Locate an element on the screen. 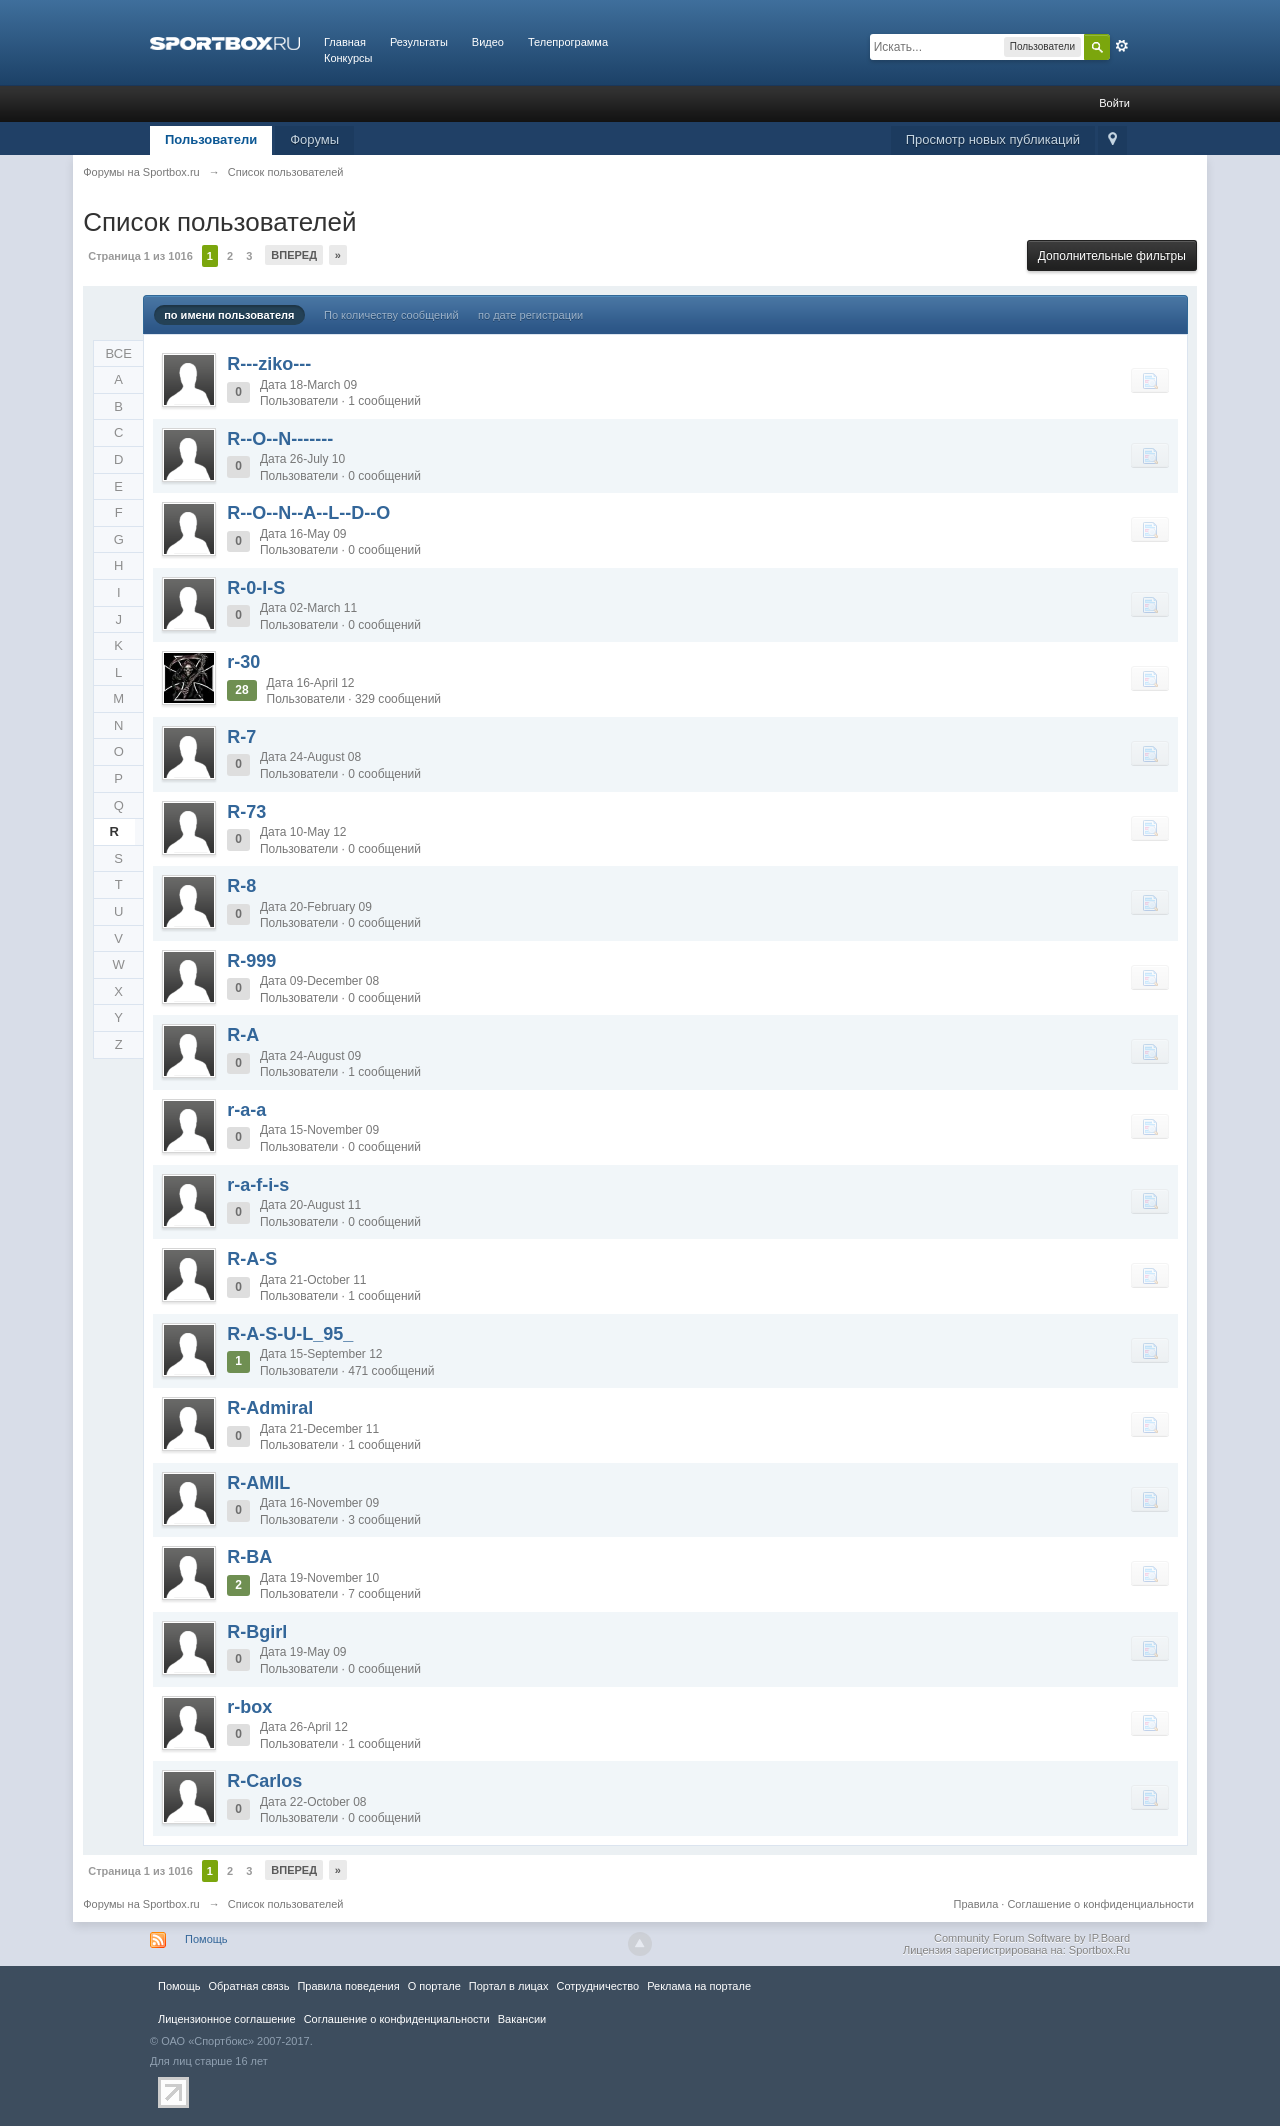  Дополнительные фильтры is located at coordinates (1112, 256).